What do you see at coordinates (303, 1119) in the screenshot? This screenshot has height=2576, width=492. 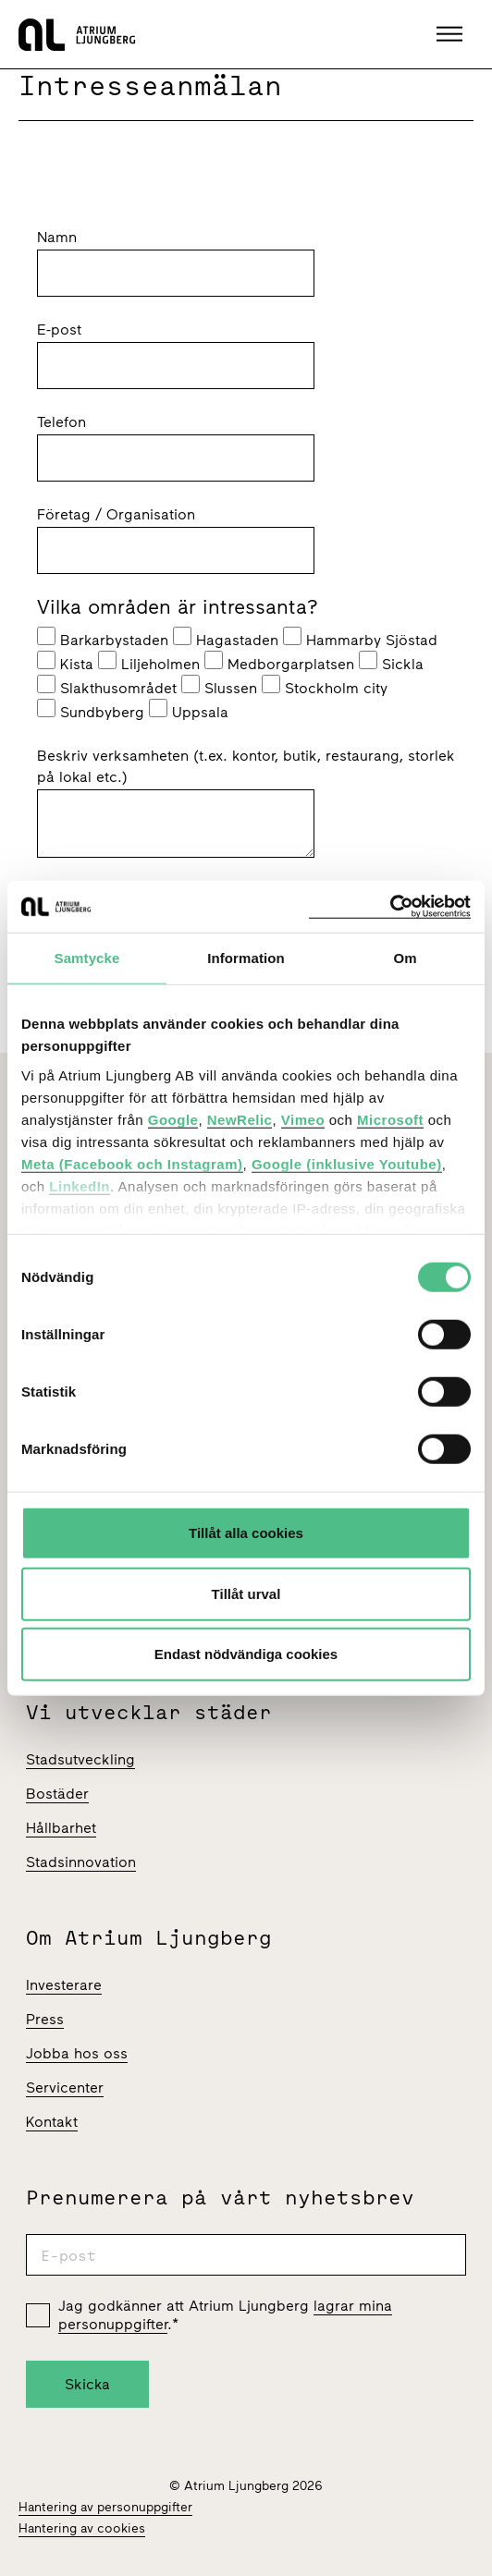 I see `Vimeo` at bounding box center [303, 1119].